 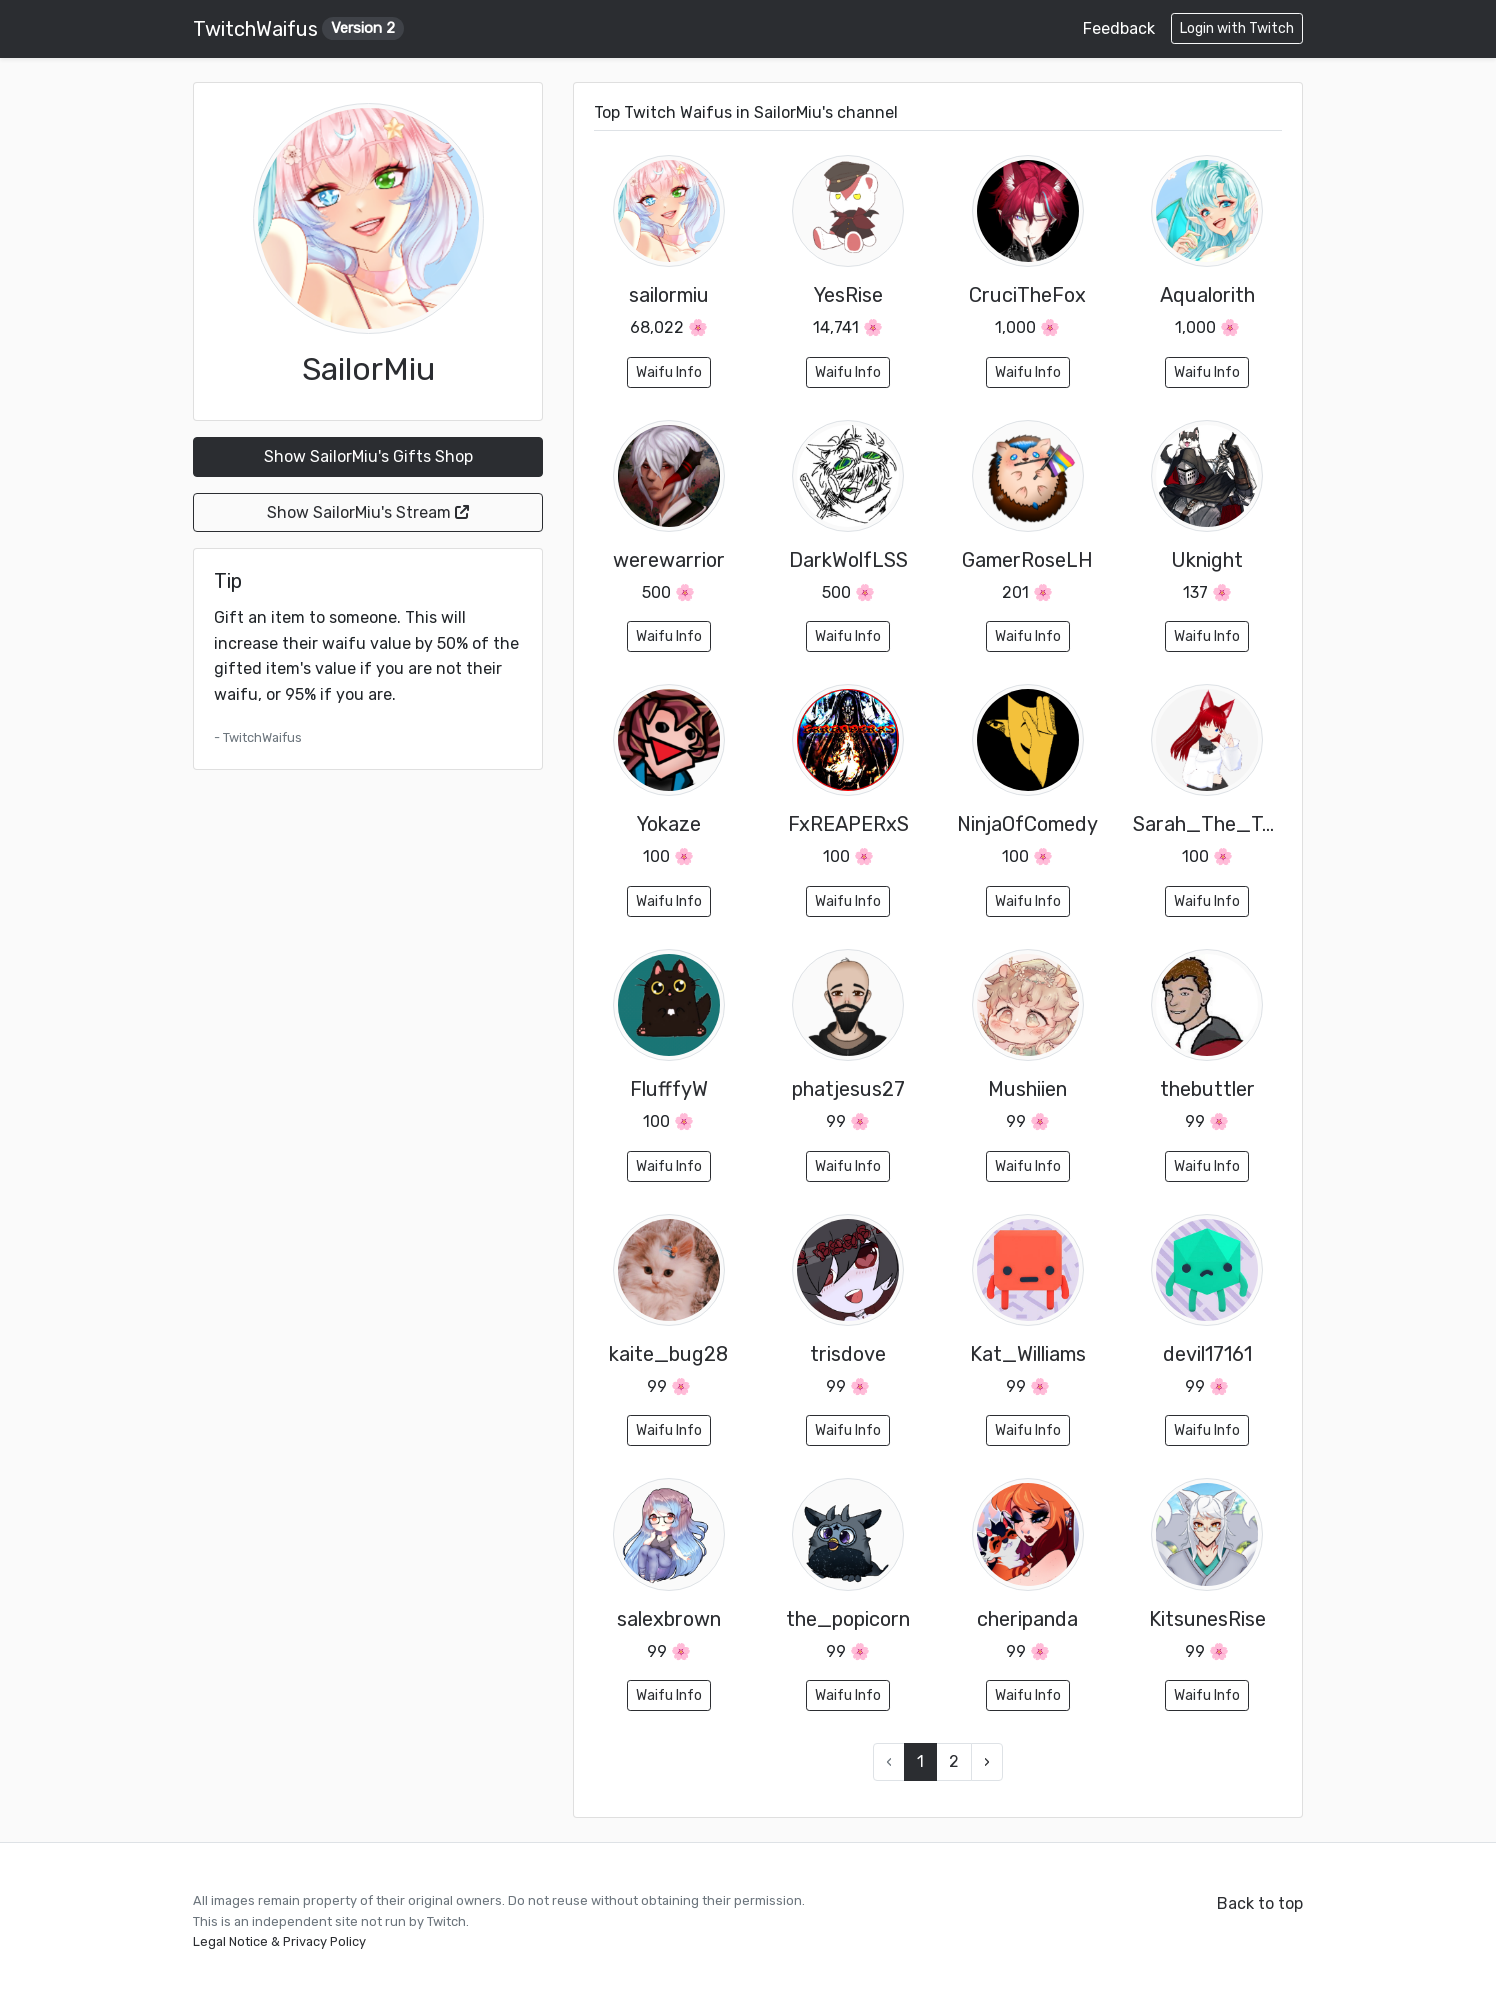 I want to click on Login with Twitch, so click(x=1237, y=28).